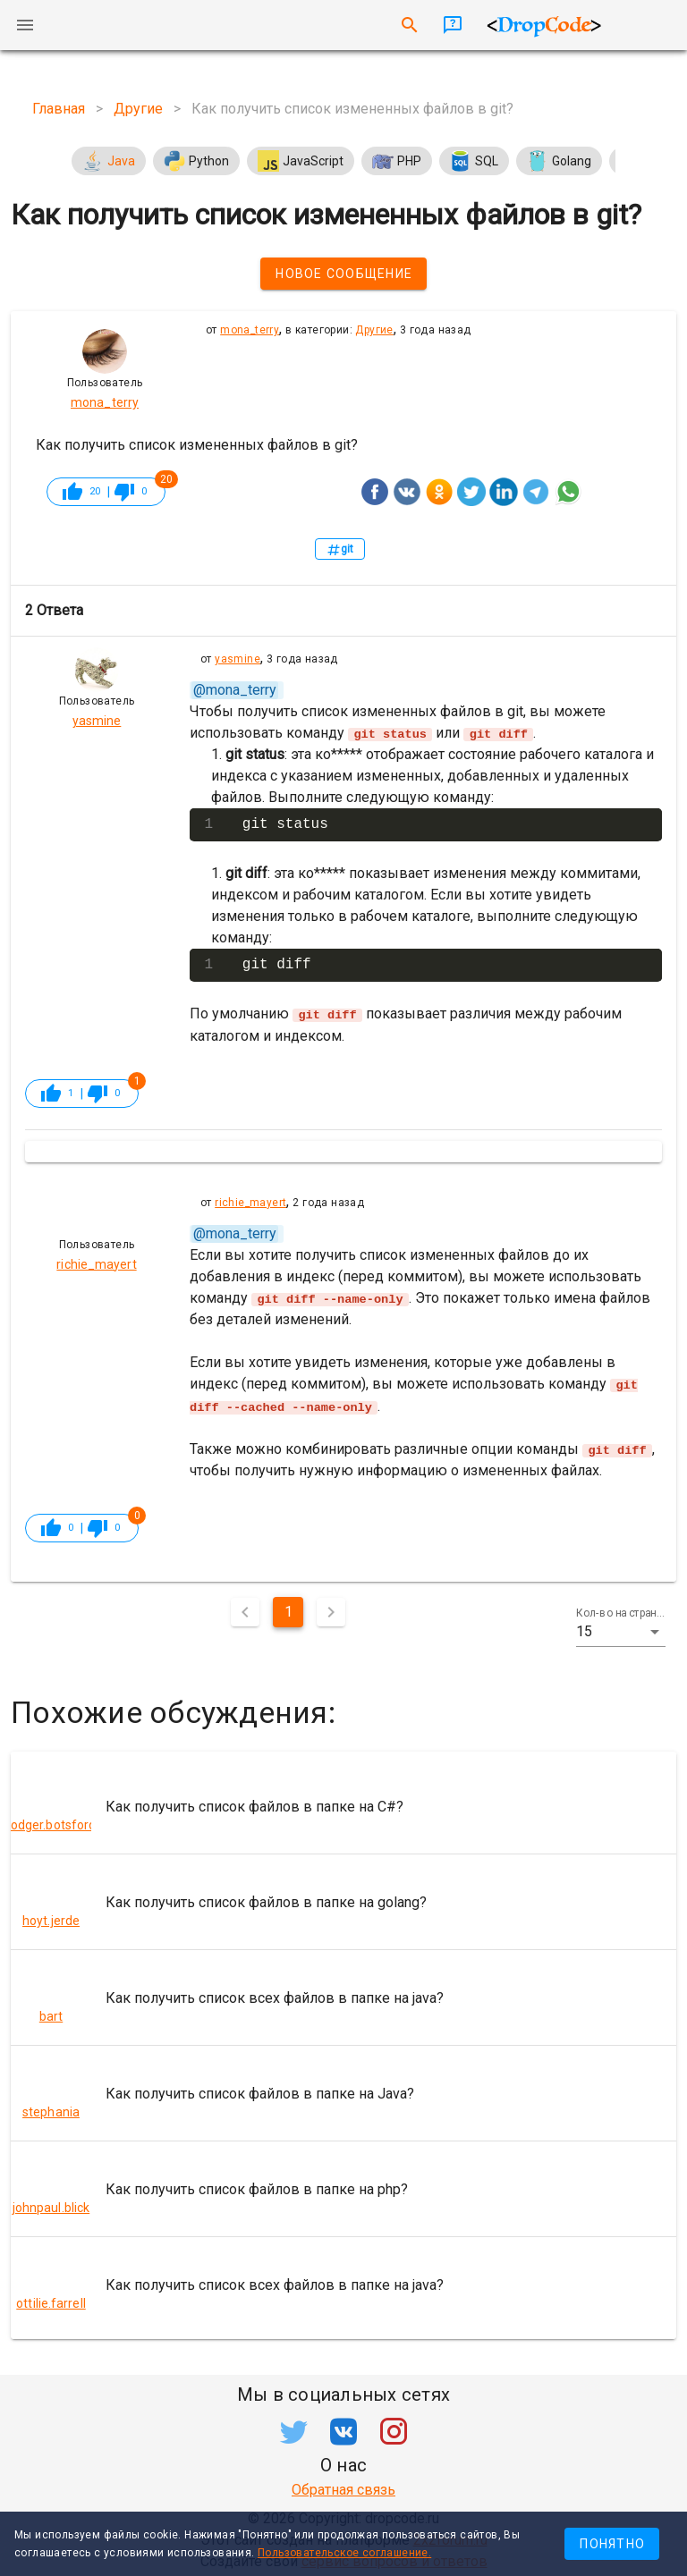 The image size is (687, 2576). Describe the element at coordinates (276, 965) in the screenshot. I see `git diff` at that location.